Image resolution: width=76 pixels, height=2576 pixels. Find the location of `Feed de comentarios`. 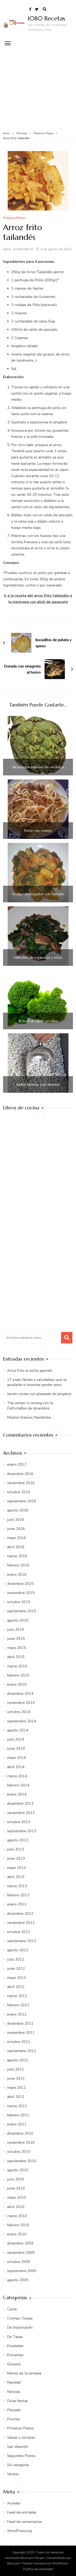

Feed de comentarios is located at coordinates (24, 2521).